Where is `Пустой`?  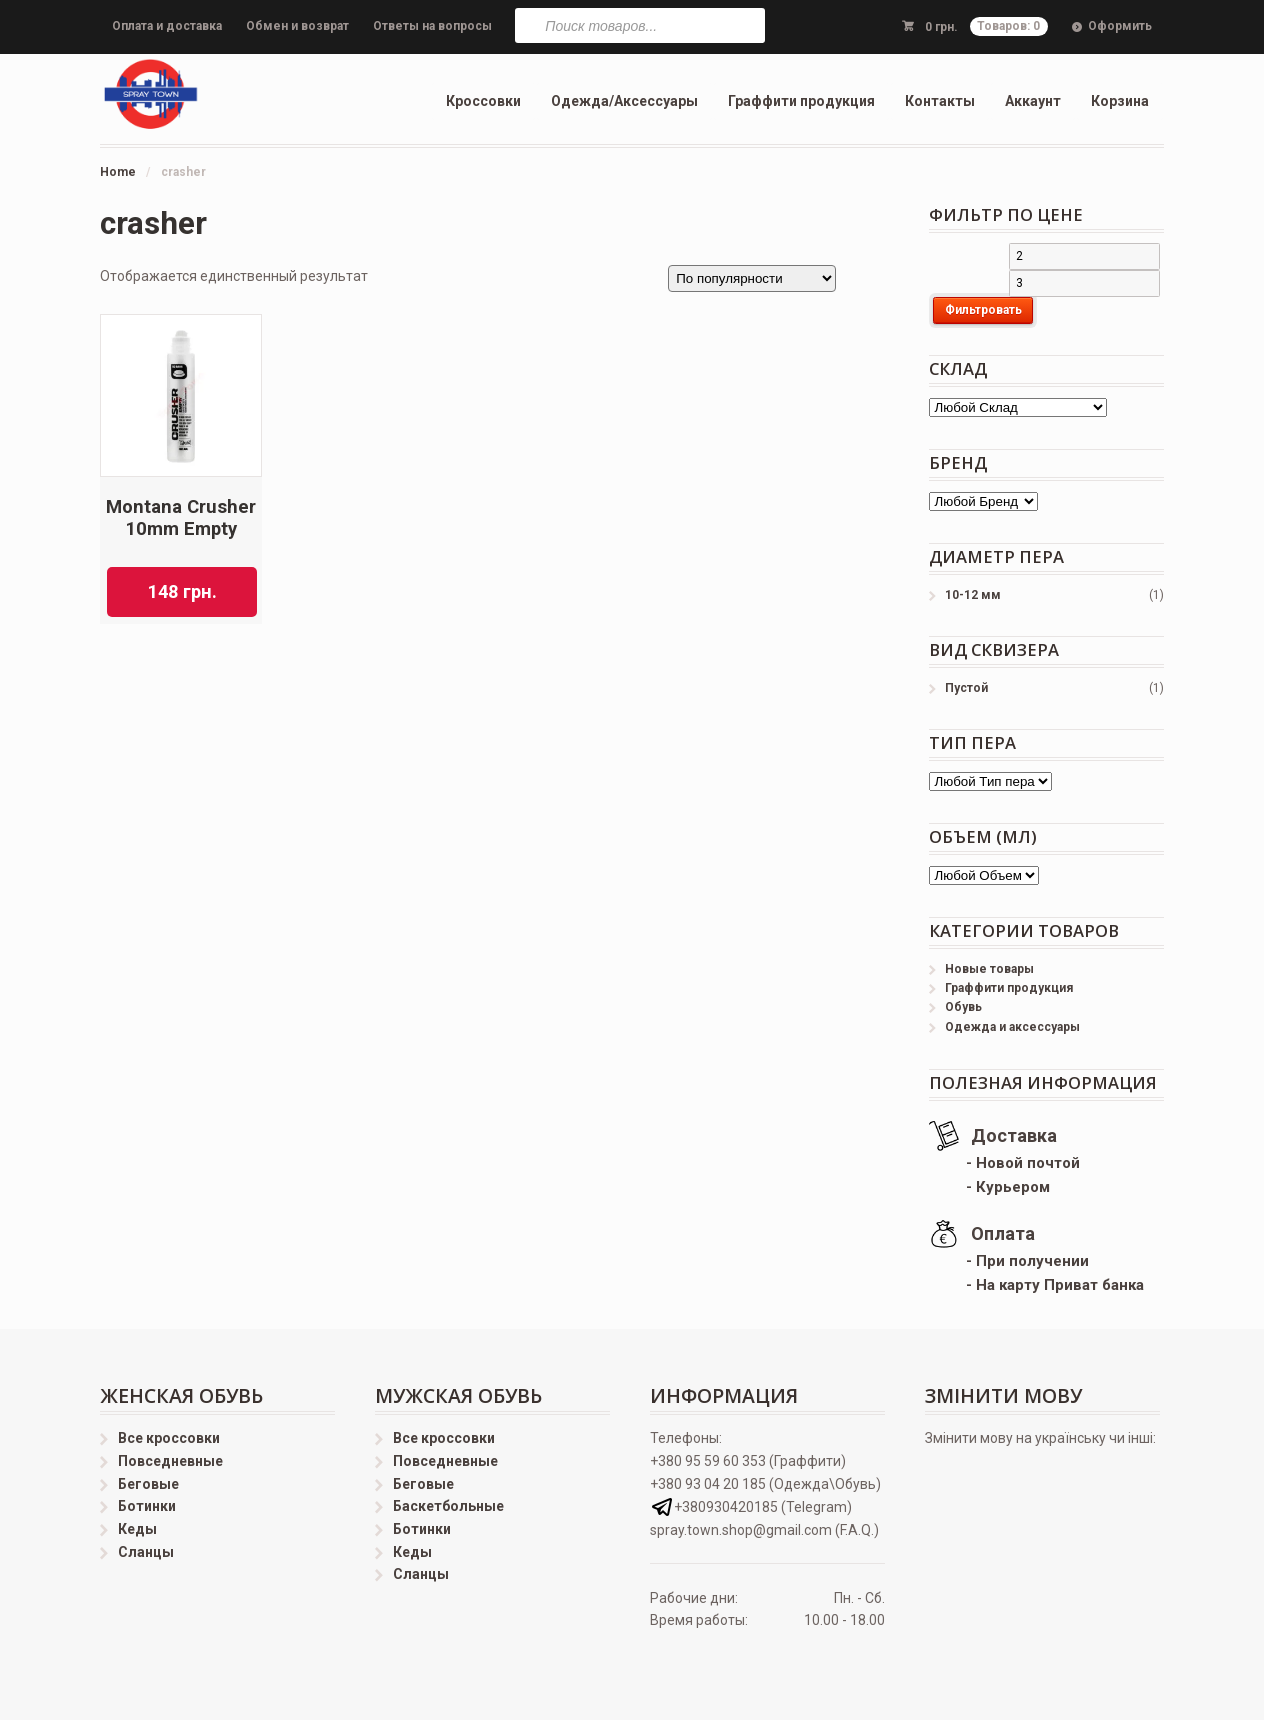 Пустой is located at coordinates (966, 688).